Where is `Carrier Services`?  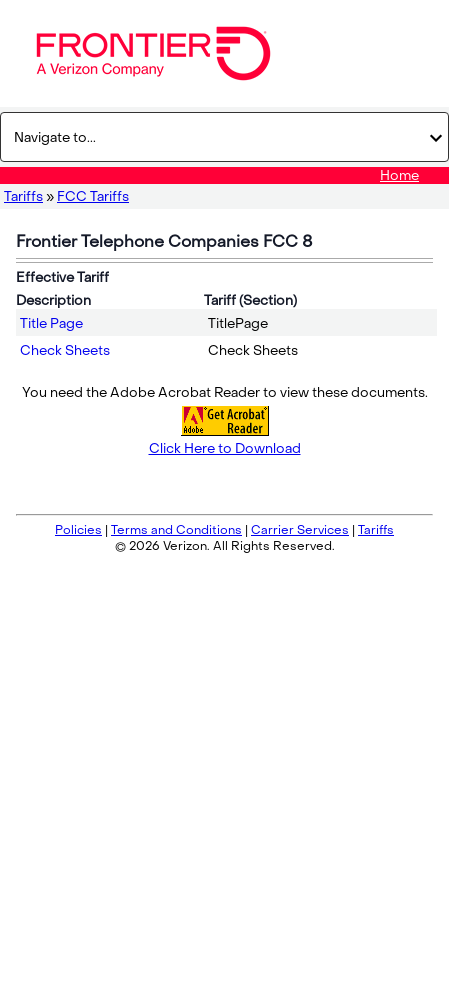 Carrier Services is located at coordinates (300, 530).